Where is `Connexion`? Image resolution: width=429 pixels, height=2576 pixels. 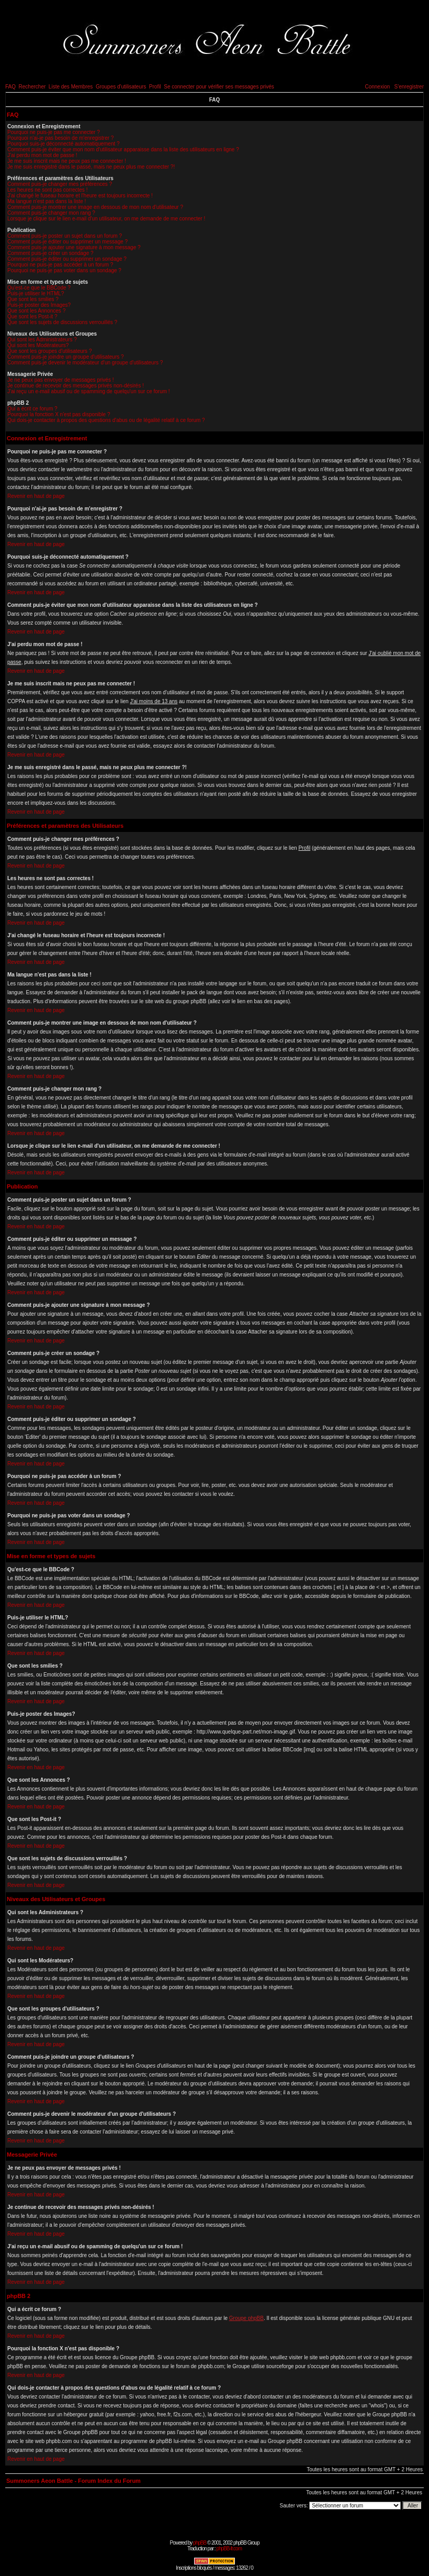 Connexion is located at coordinates (377, 87).